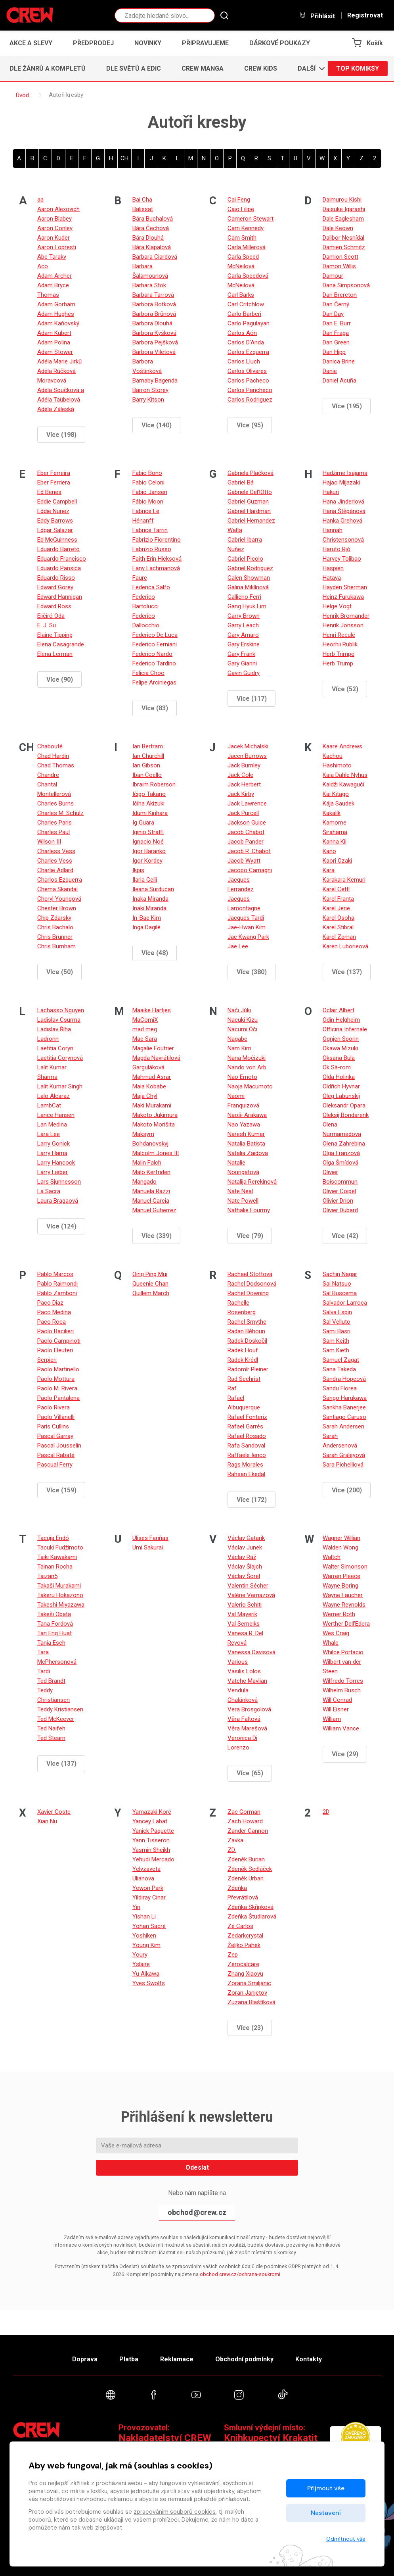 Image resolution: width=394 pixels, height=2576 pixels. I want to click on Xavier Coste, so click(54, 1811).